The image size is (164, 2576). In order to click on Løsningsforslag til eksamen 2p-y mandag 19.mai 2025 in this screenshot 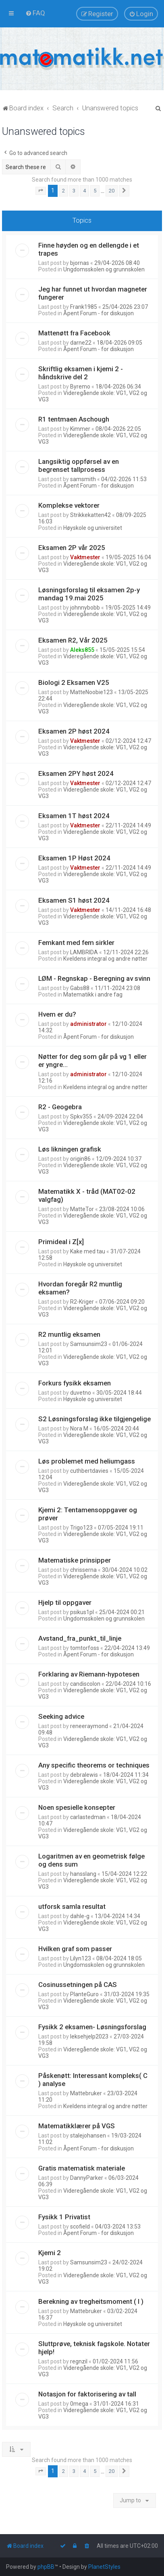, I will do `click(89, 594)`.